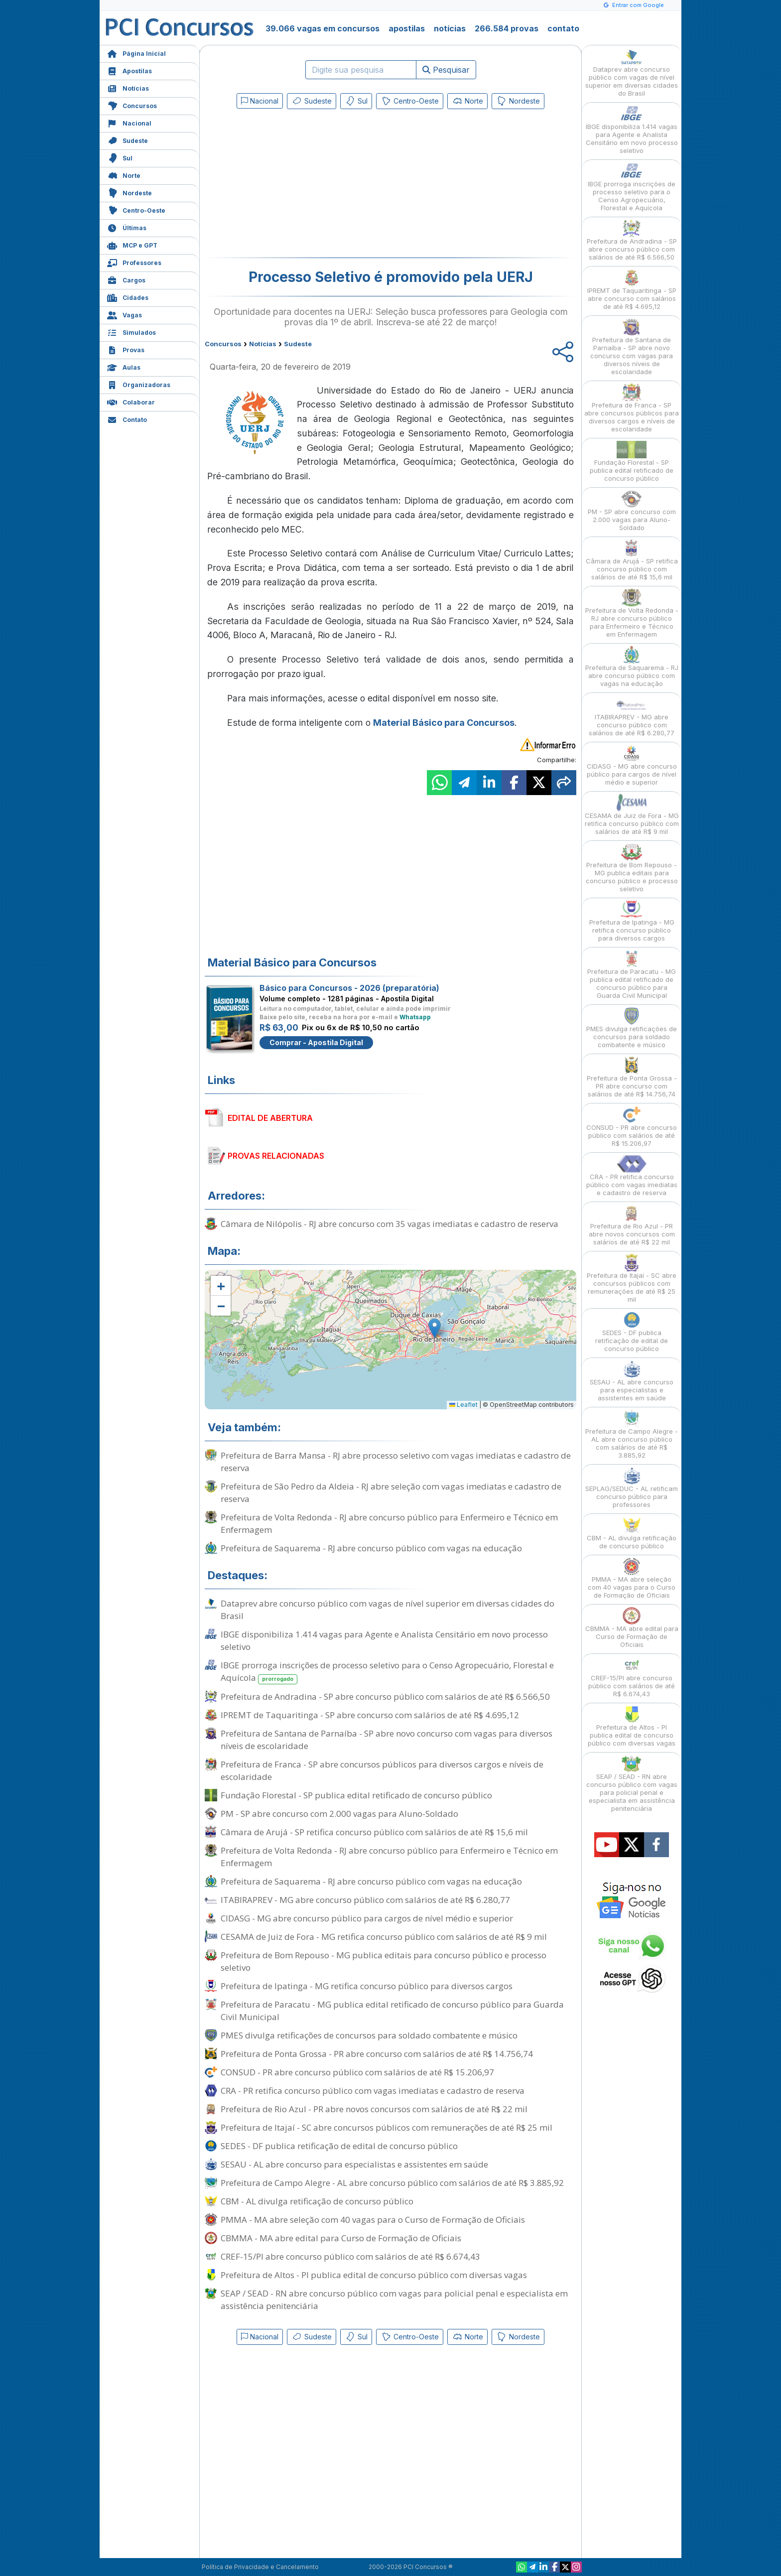 The width and height of the screenshot is (781, 2576). I want to click on Material Básico para Concursos, so click(444, 722).